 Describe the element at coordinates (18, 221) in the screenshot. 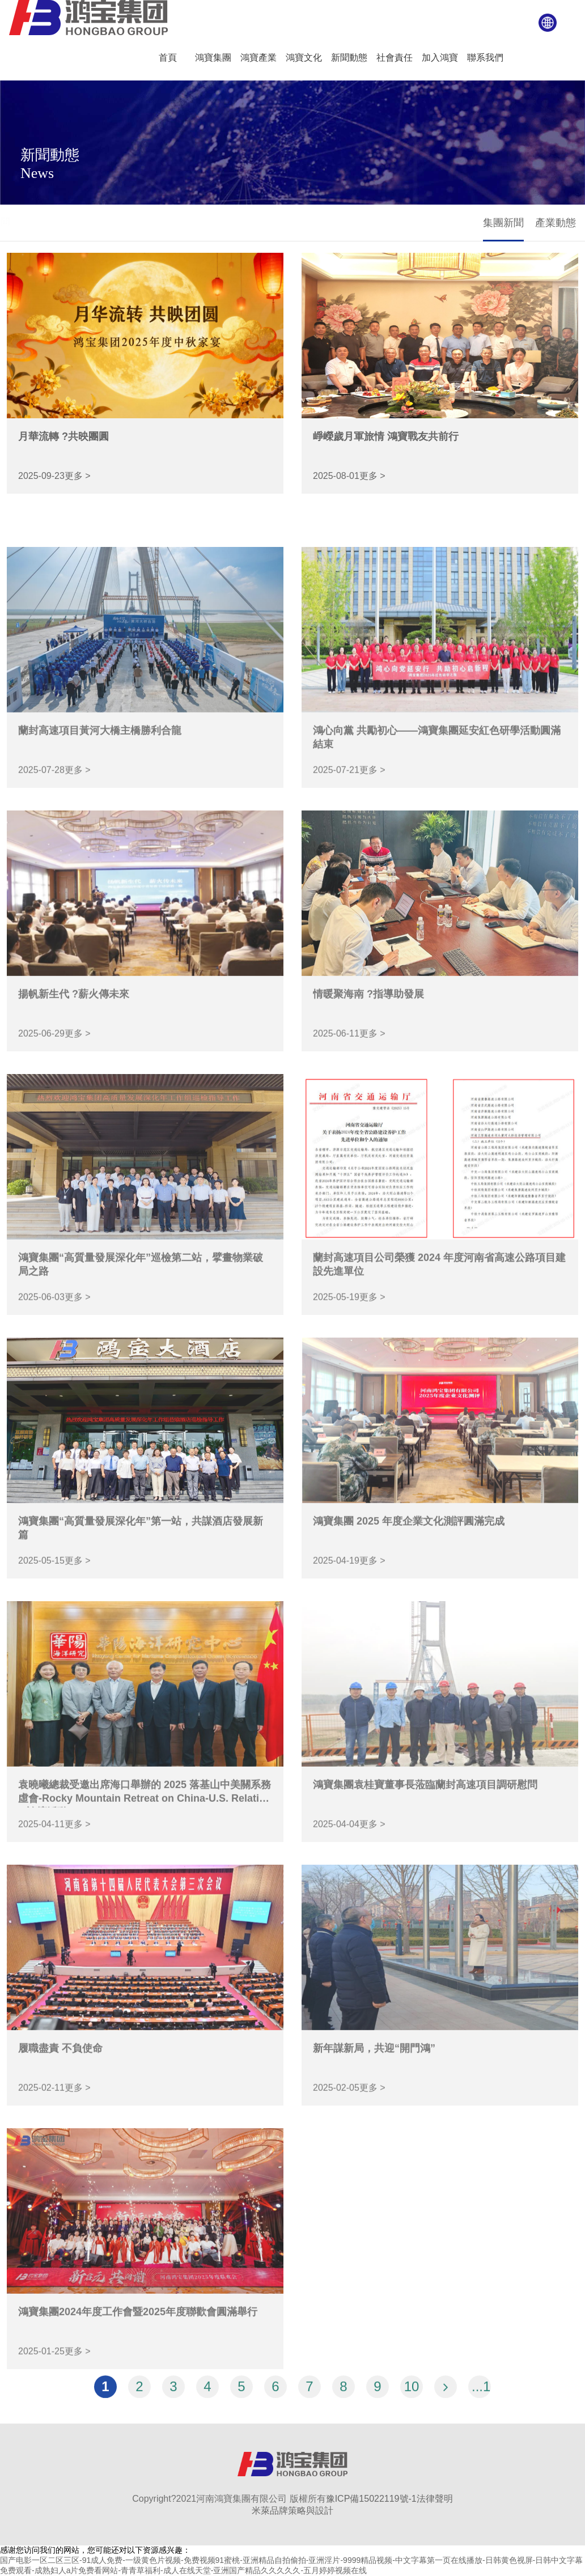

I see `首頁` at that location.